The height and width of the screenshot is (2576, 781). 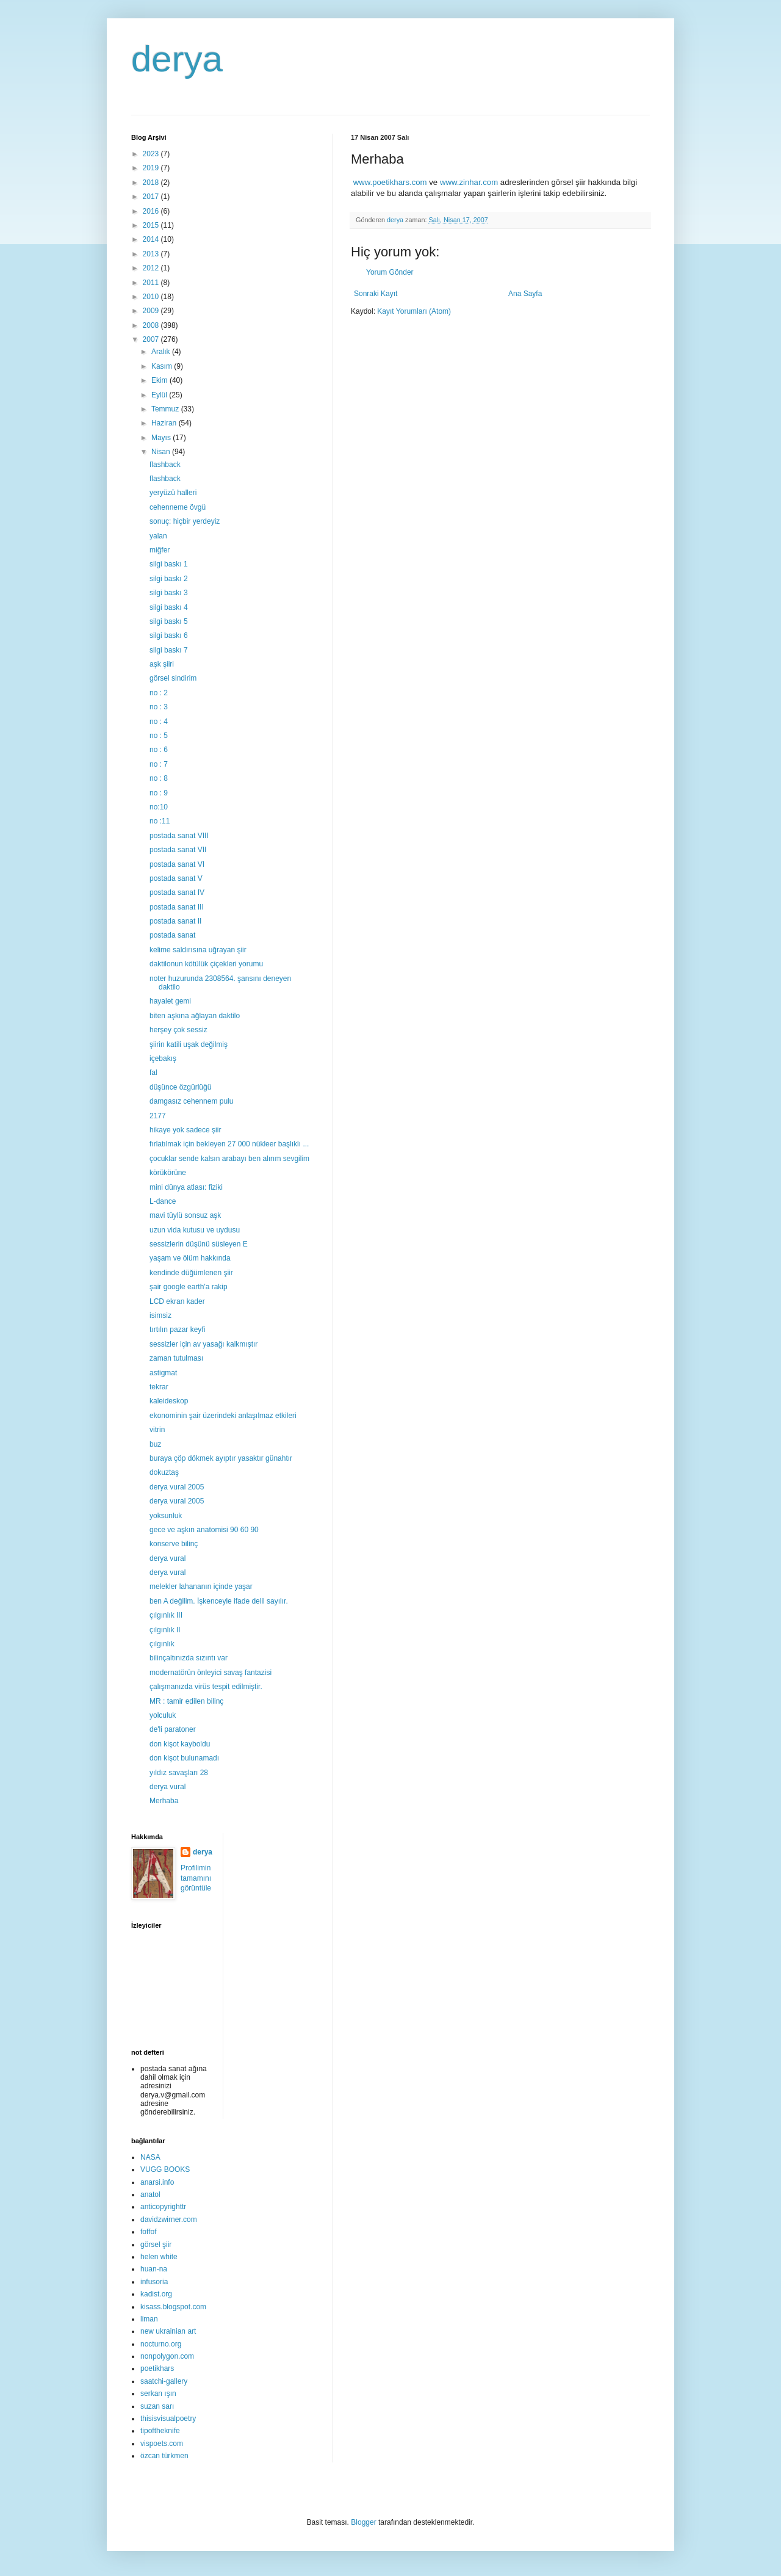 I want to click on zaman tutulması, so click(x=176, y=1358).